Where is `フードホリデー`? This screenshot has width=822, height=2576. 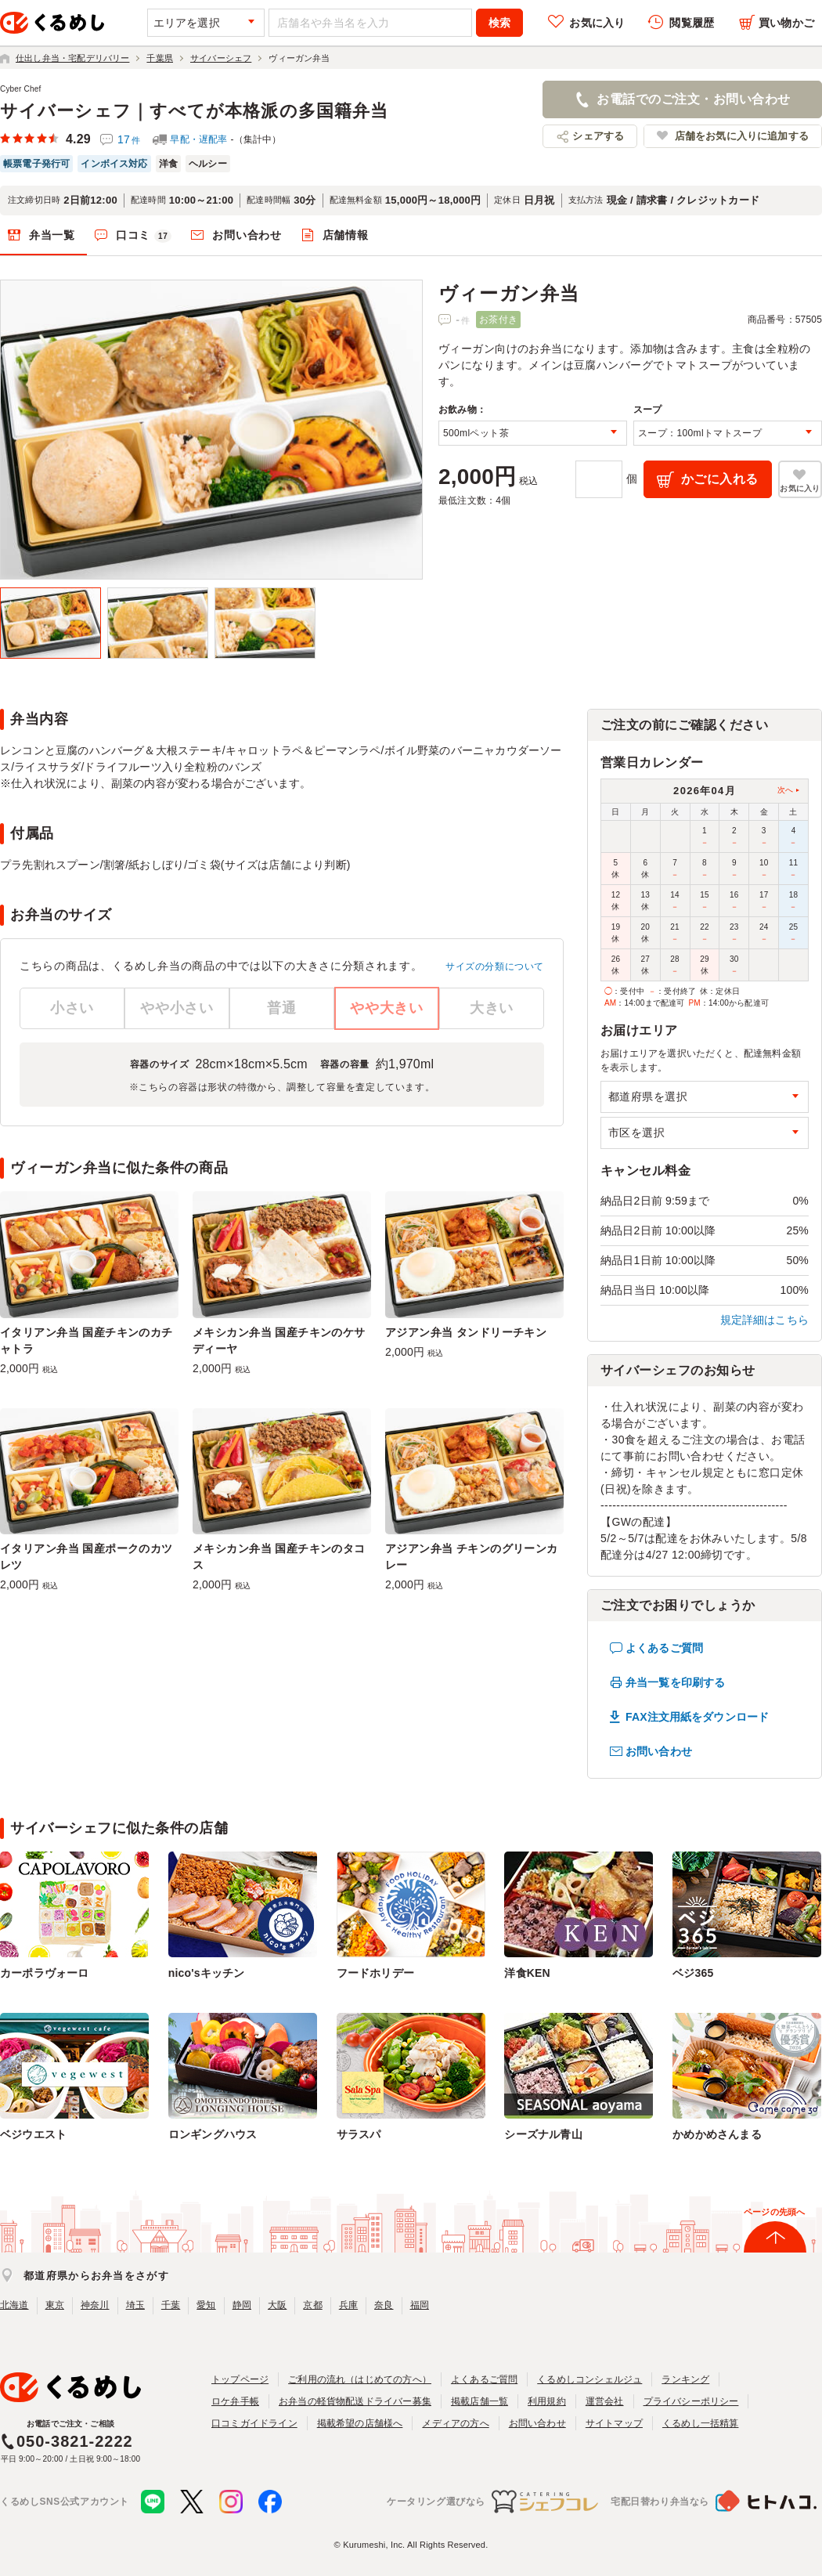
フードホリデー is located at coordinates (375, 1973).